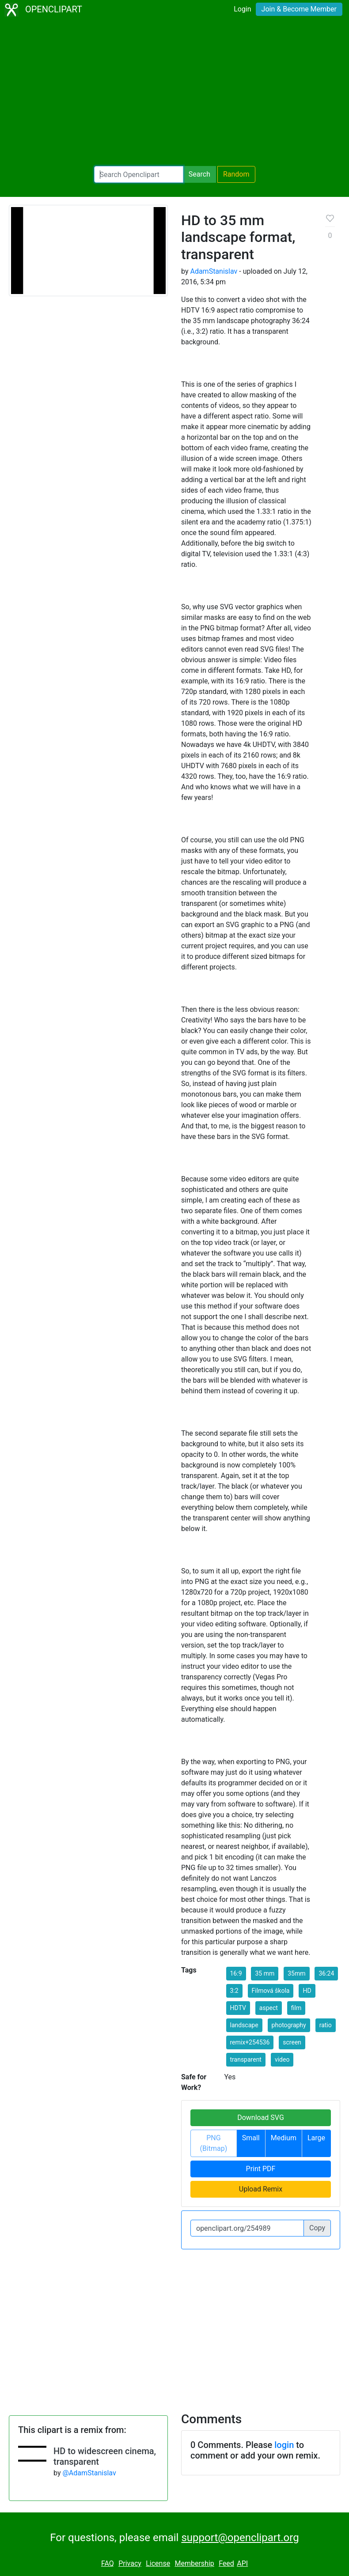 This screenshot has width=349, height=2576. What do you see at coordinates (325, 2025) in the screenshot?
I see `ratio [button]` at bounding box center [325, 2025].